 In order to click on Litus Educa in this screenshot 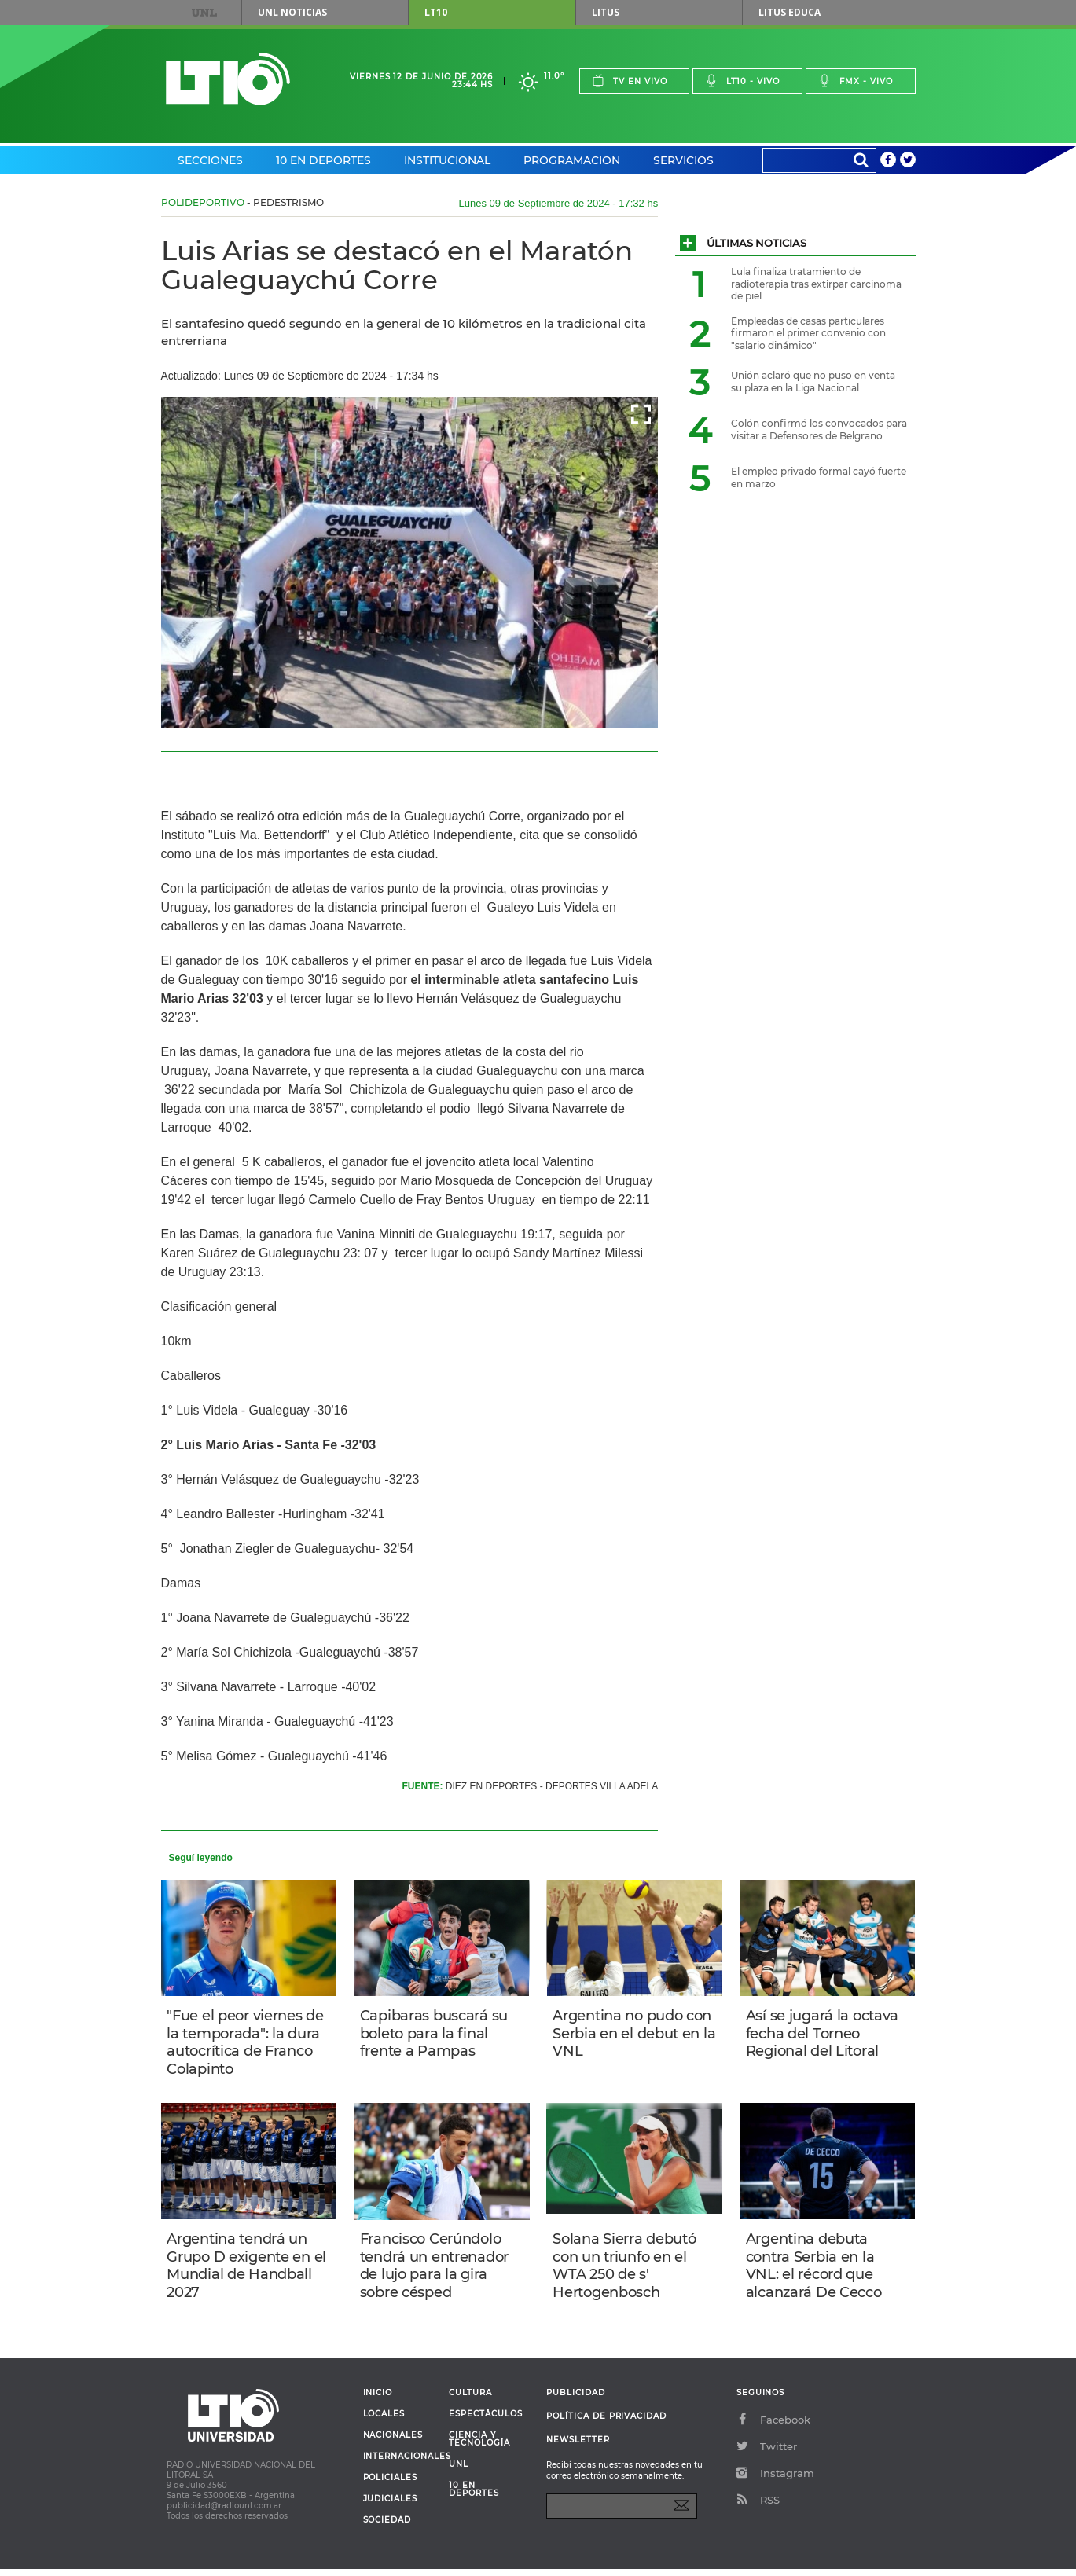, I will do `click(789, 12)`.